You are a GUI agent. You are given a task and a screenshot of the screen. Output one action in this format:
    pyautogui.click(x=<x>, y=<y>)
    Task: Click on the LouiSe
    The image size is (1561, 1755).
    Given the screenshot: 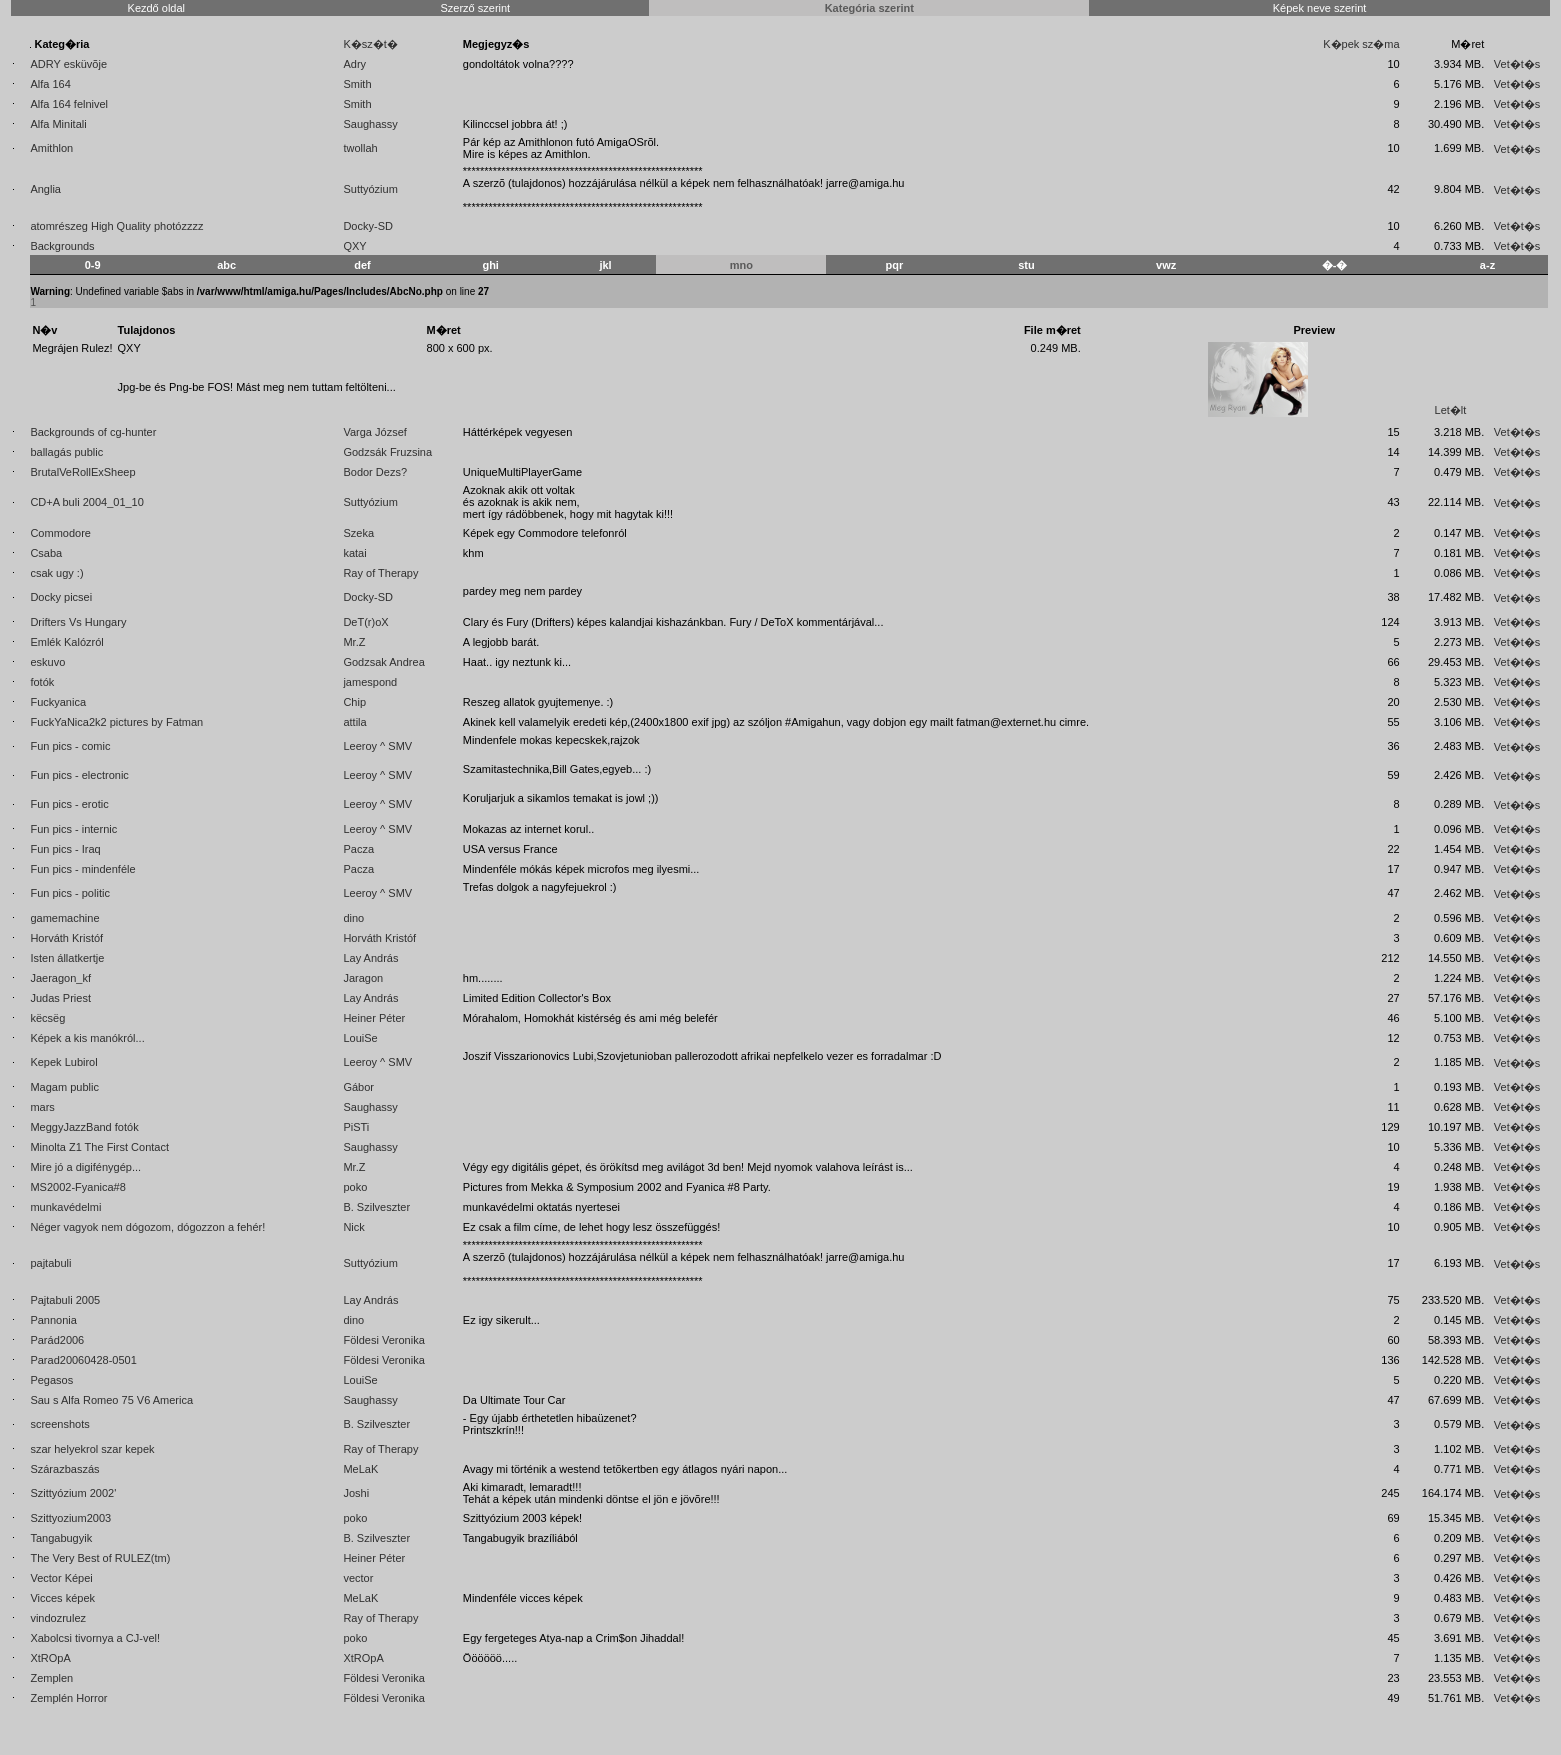 What is the action you would take?
    pyautogui.click(x=360, y=1038)
    